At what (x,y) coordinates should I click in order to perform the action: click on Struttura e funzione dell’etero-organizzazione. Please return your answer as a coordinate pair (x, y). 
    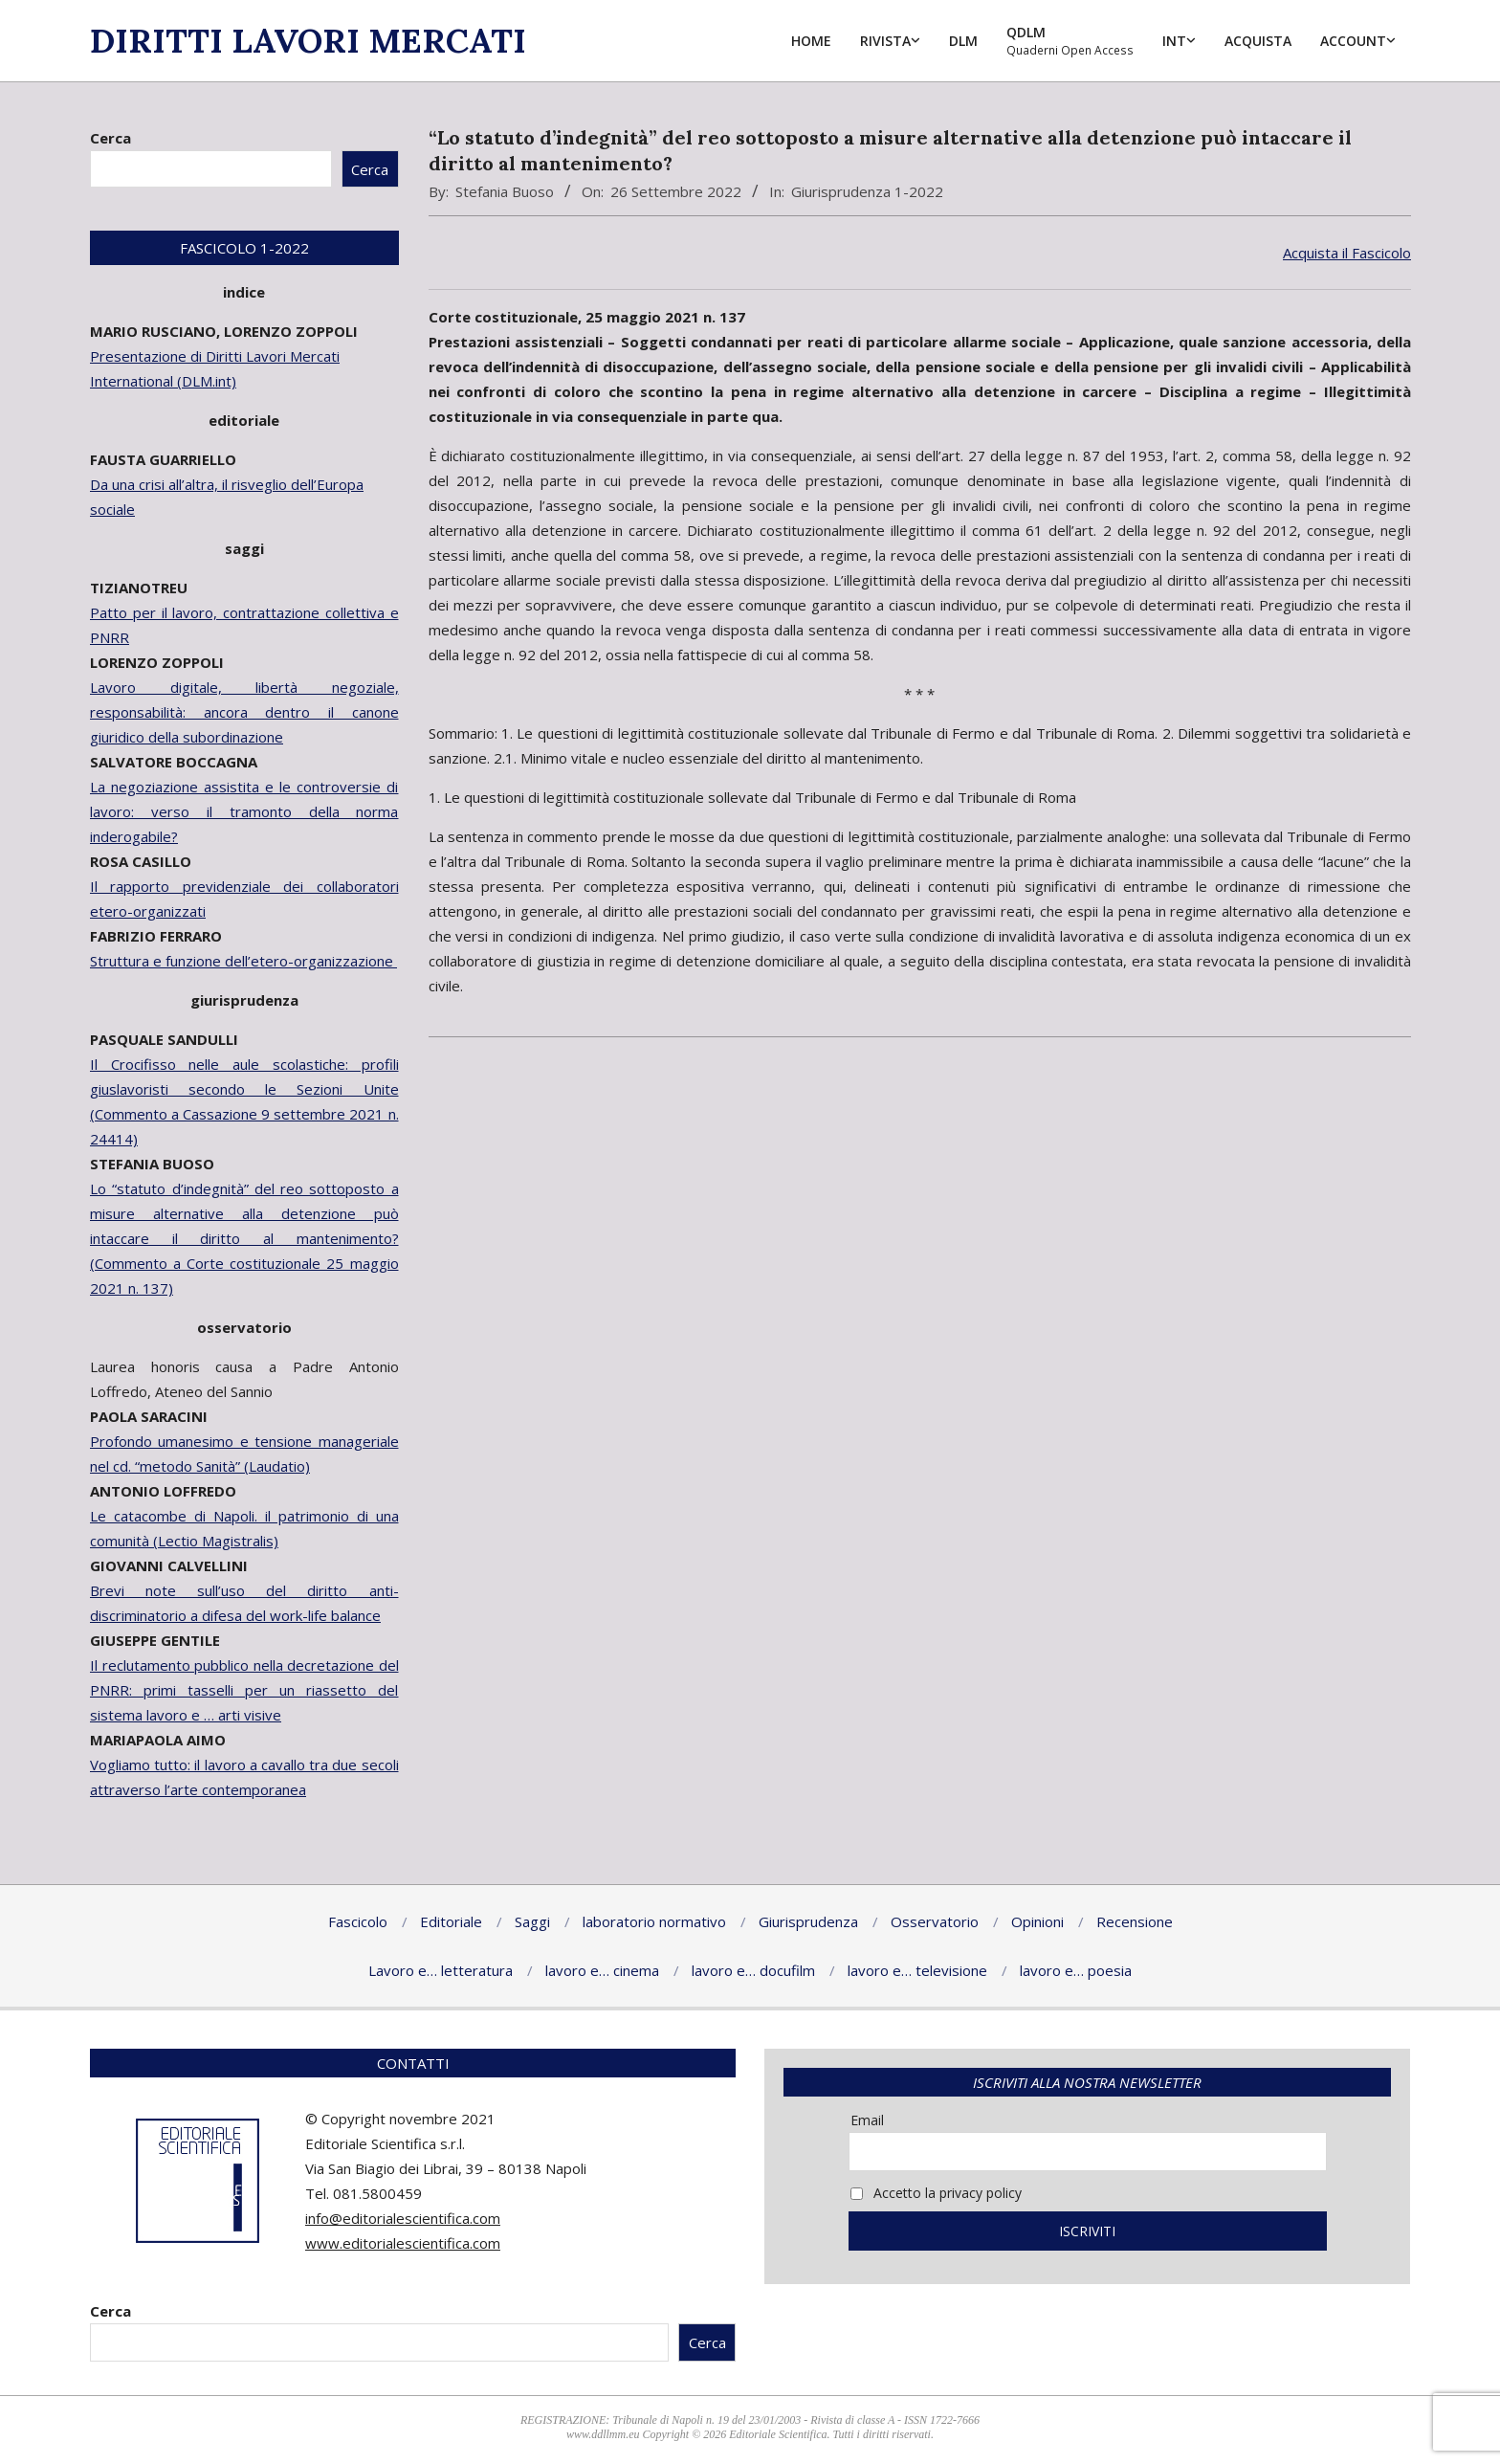
    Looking at the image, I should click on (243, 960).